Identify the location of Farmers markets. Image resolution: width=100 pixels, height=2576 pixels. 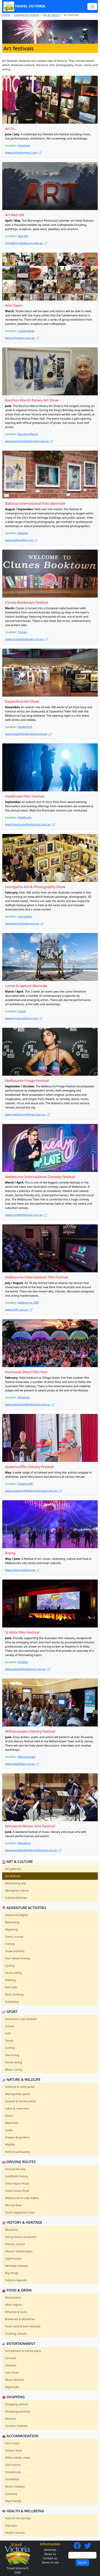
(16, 2426).